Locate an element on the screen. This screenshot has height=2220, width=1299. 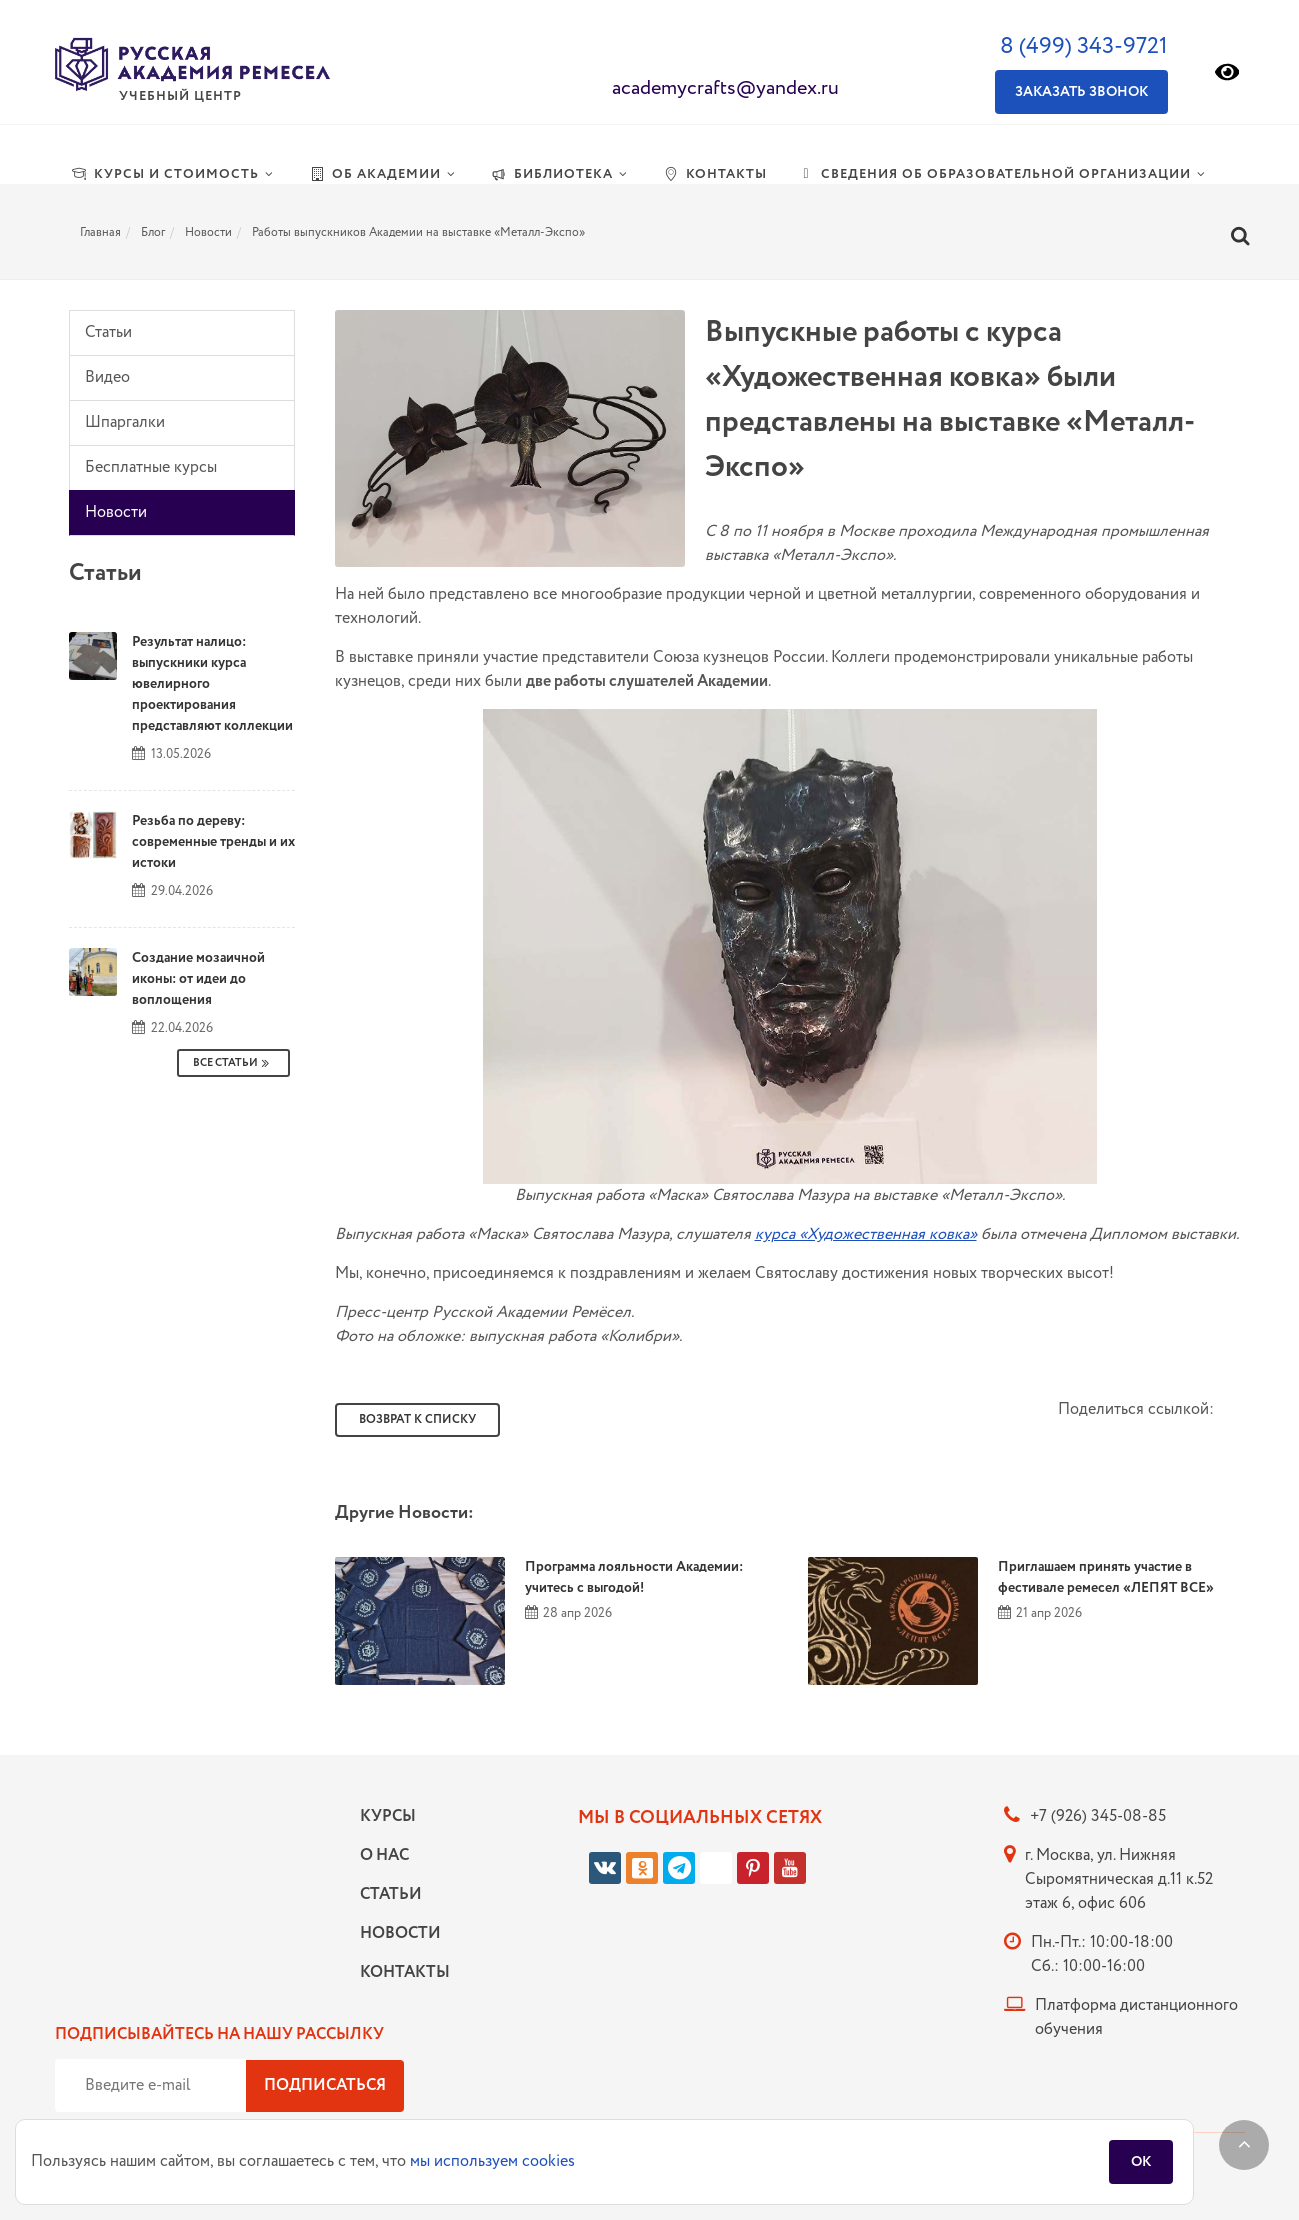
Заказать звонок is located at coordinates (1081, 92).